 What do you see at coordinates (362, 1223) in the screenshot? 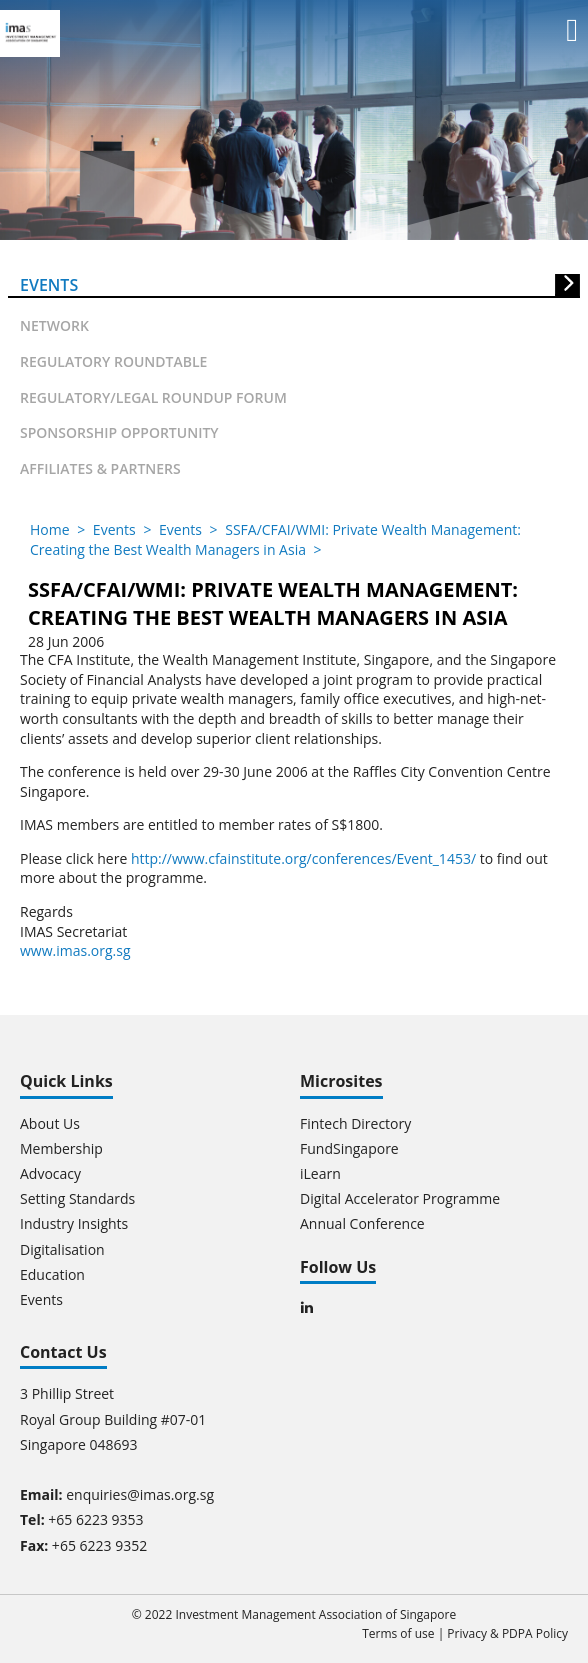
I see `Annual Conference` at bounding box center [362, 1223].